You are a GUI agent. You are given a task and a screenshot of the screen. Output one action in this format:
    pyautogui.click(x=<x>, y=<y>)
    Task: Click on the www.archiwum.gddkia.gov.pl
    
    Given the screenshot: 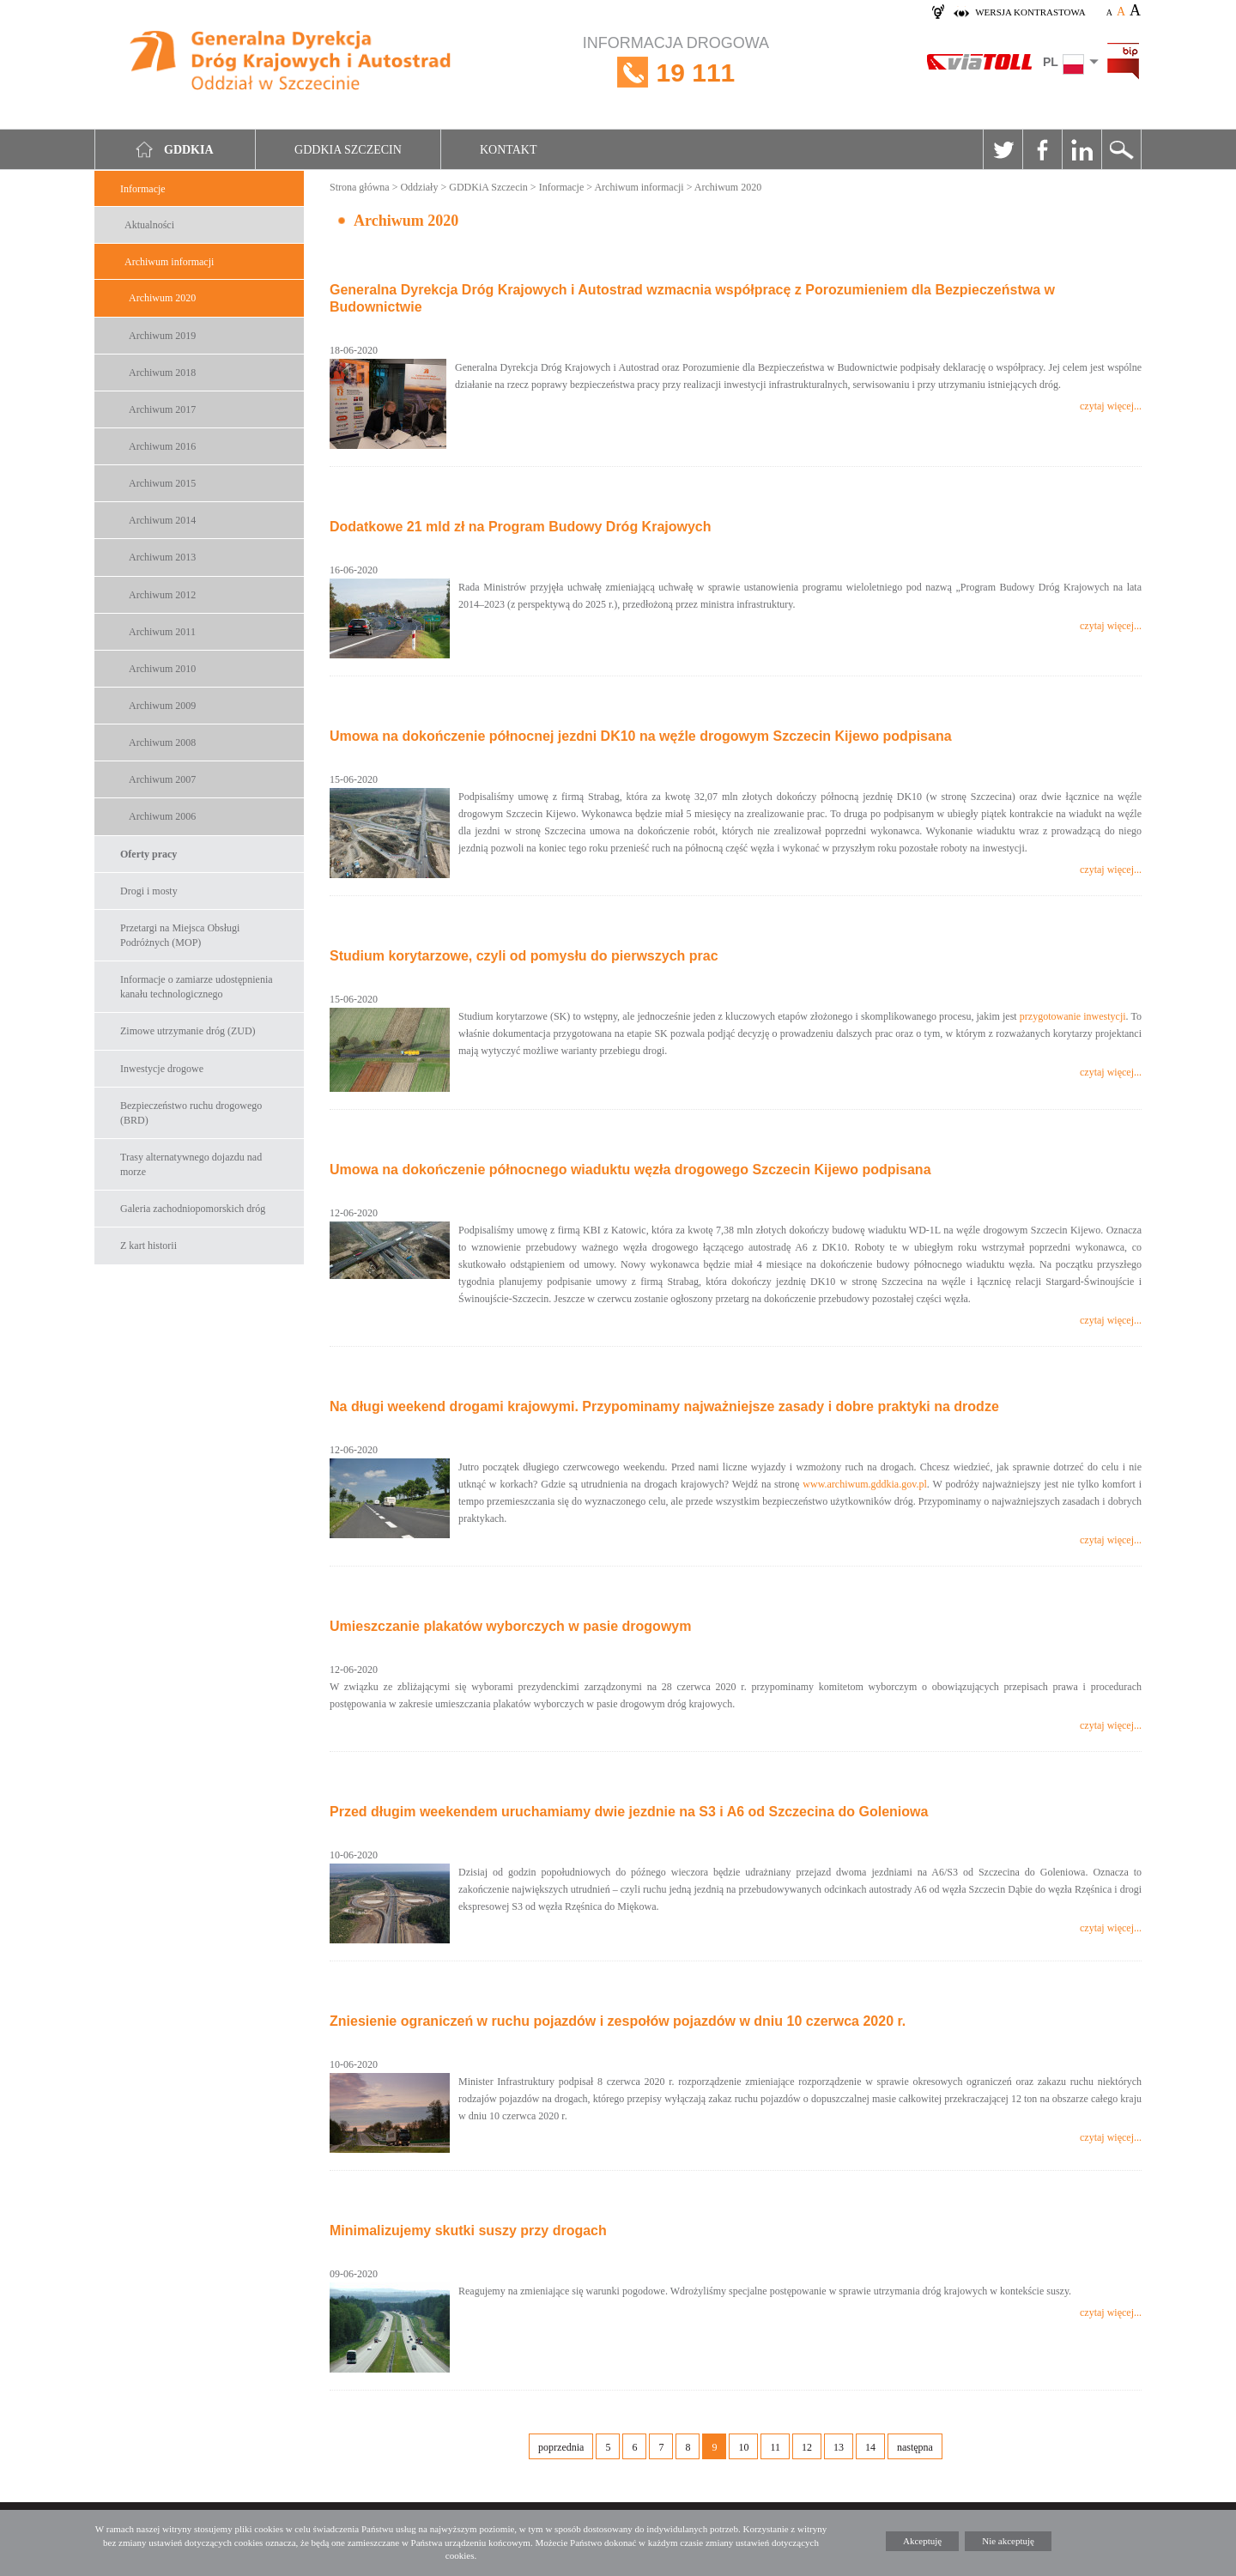 What is the action you would take?
    pyautogui.click(x=864, y=1484)
    